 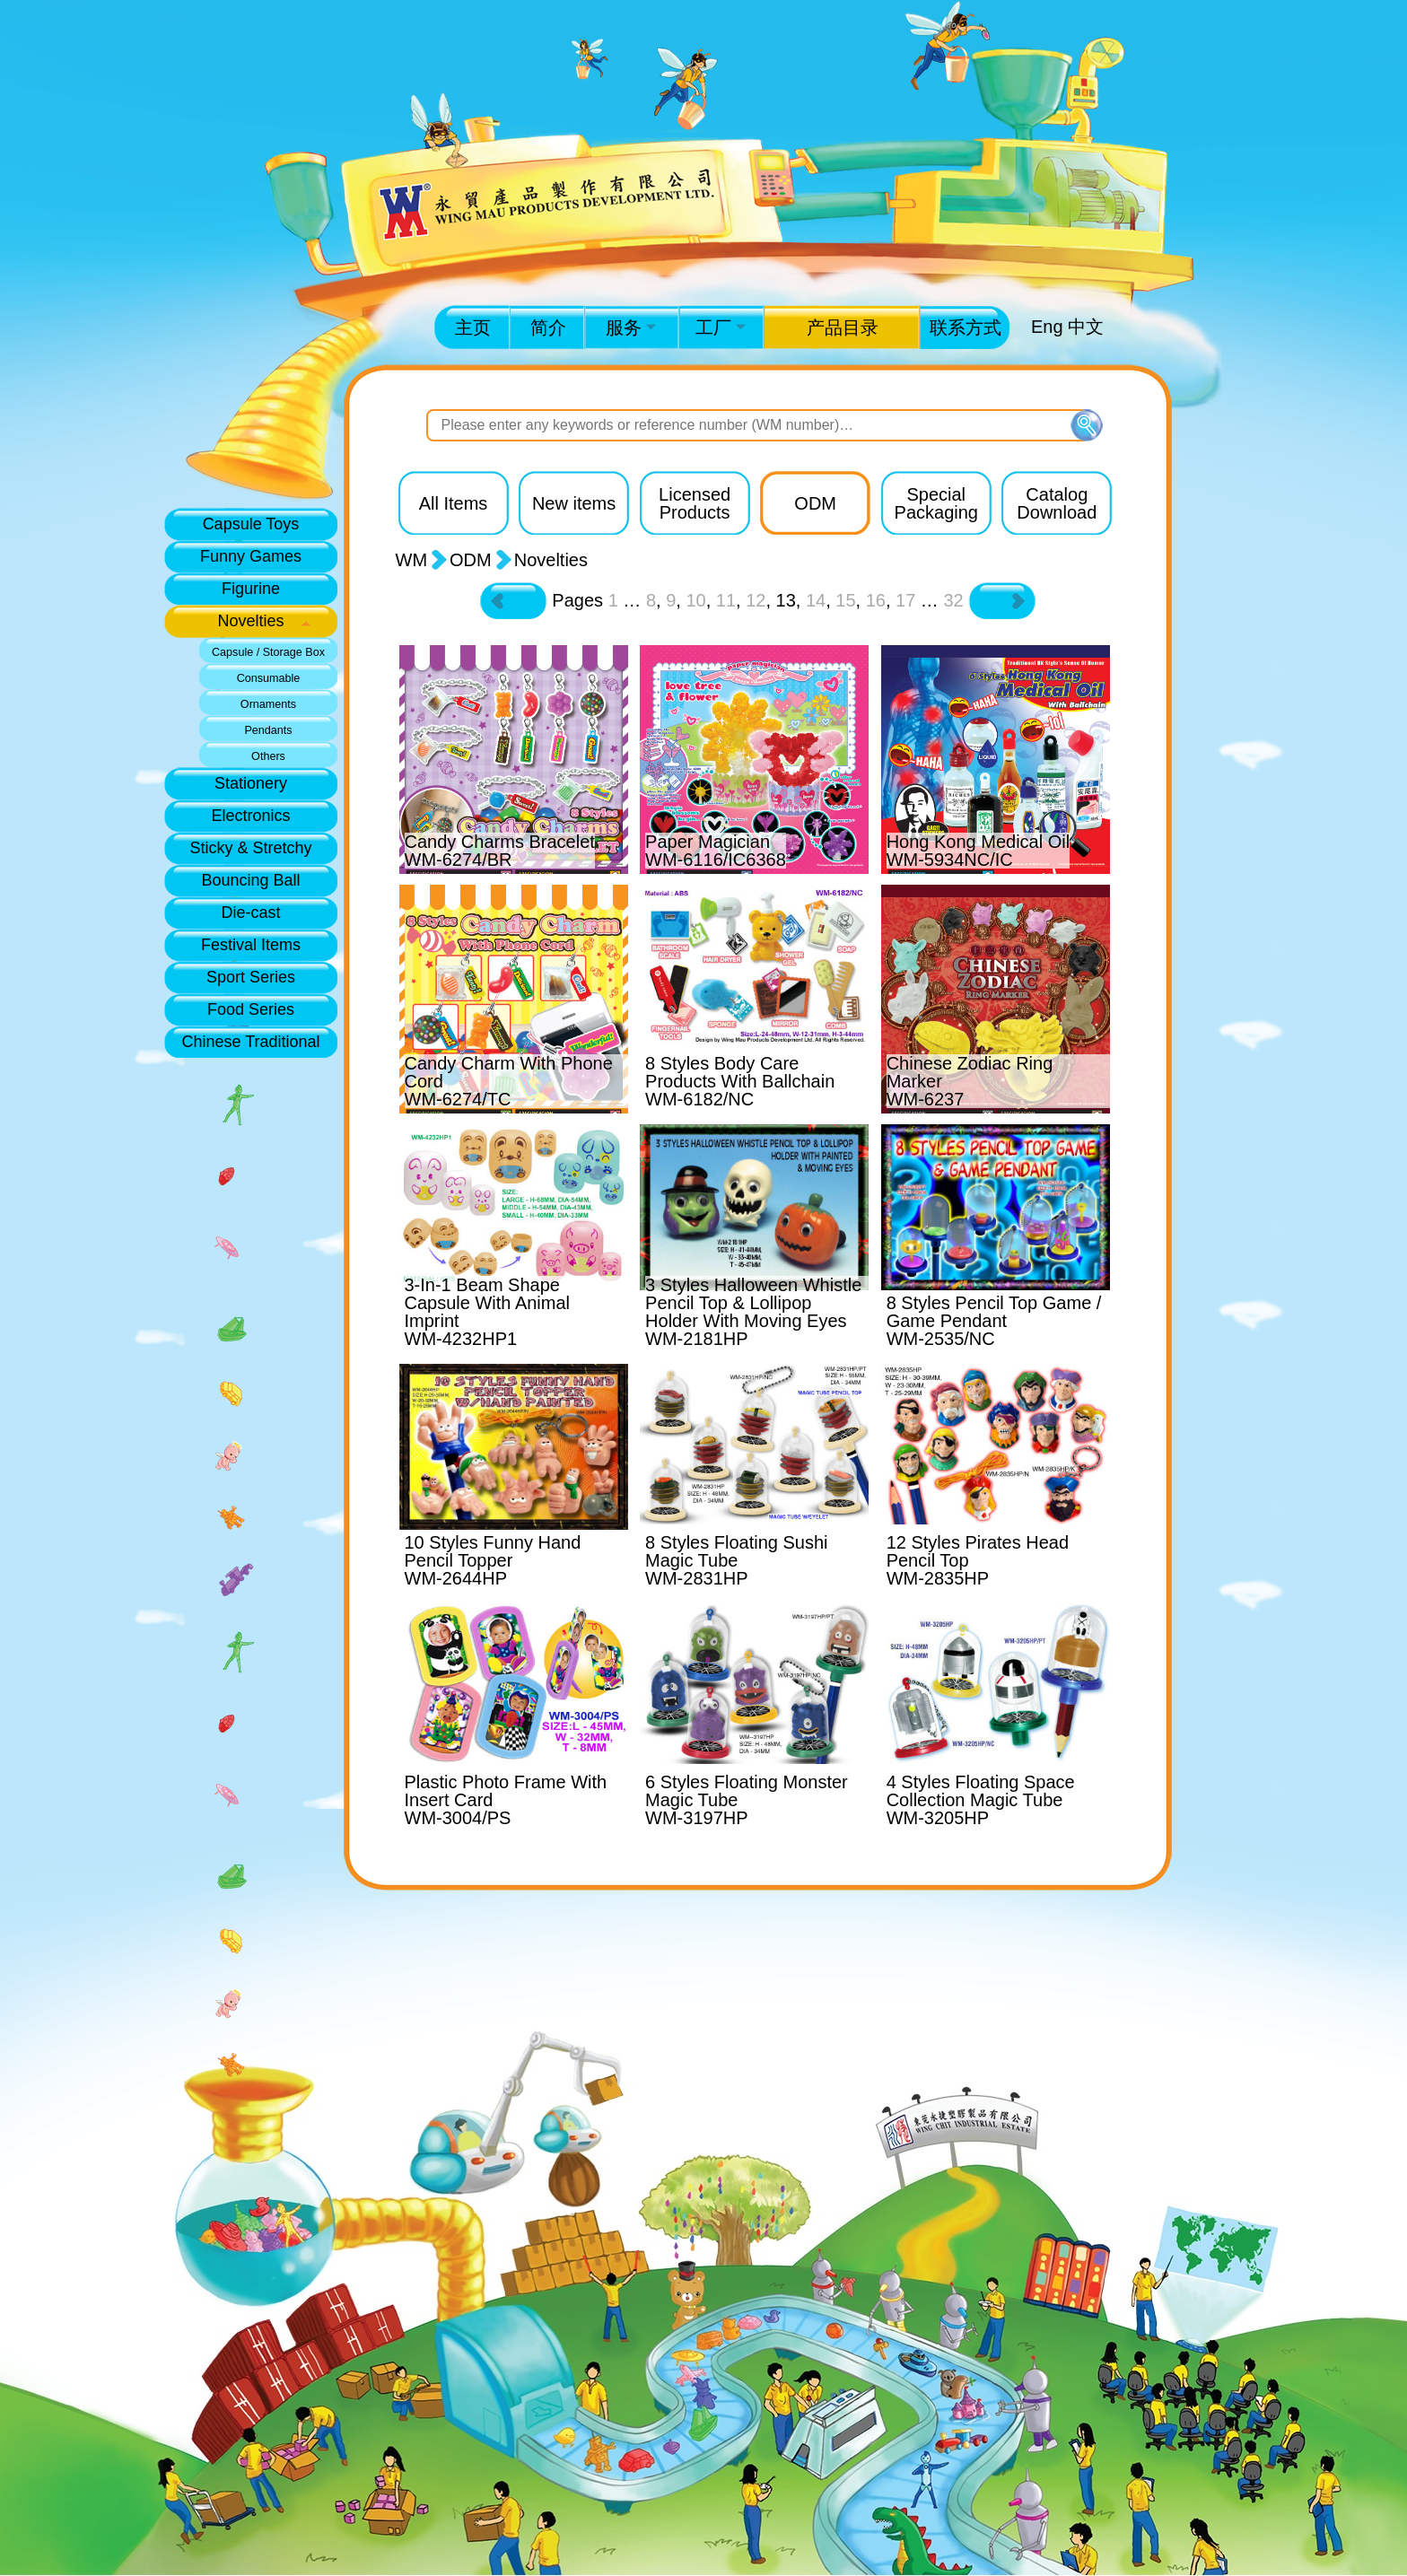 What do you see at coordinates (548, 327) in the screenshot?
I see `简介` at bounding box center [548, 327].